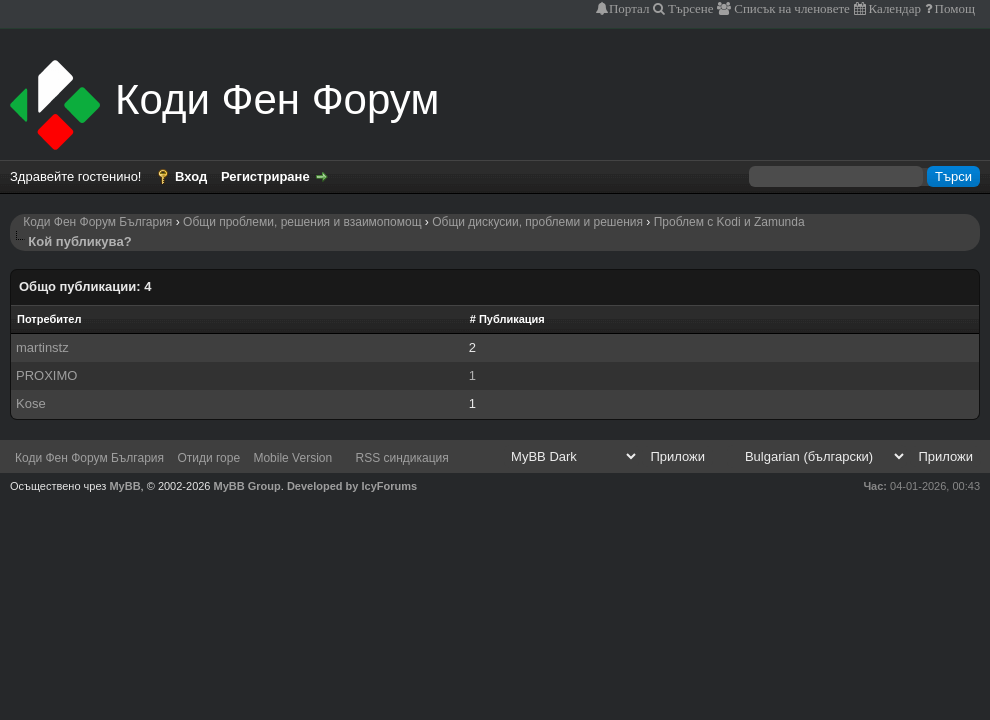  I want to click on Портал, so click(629, 8).